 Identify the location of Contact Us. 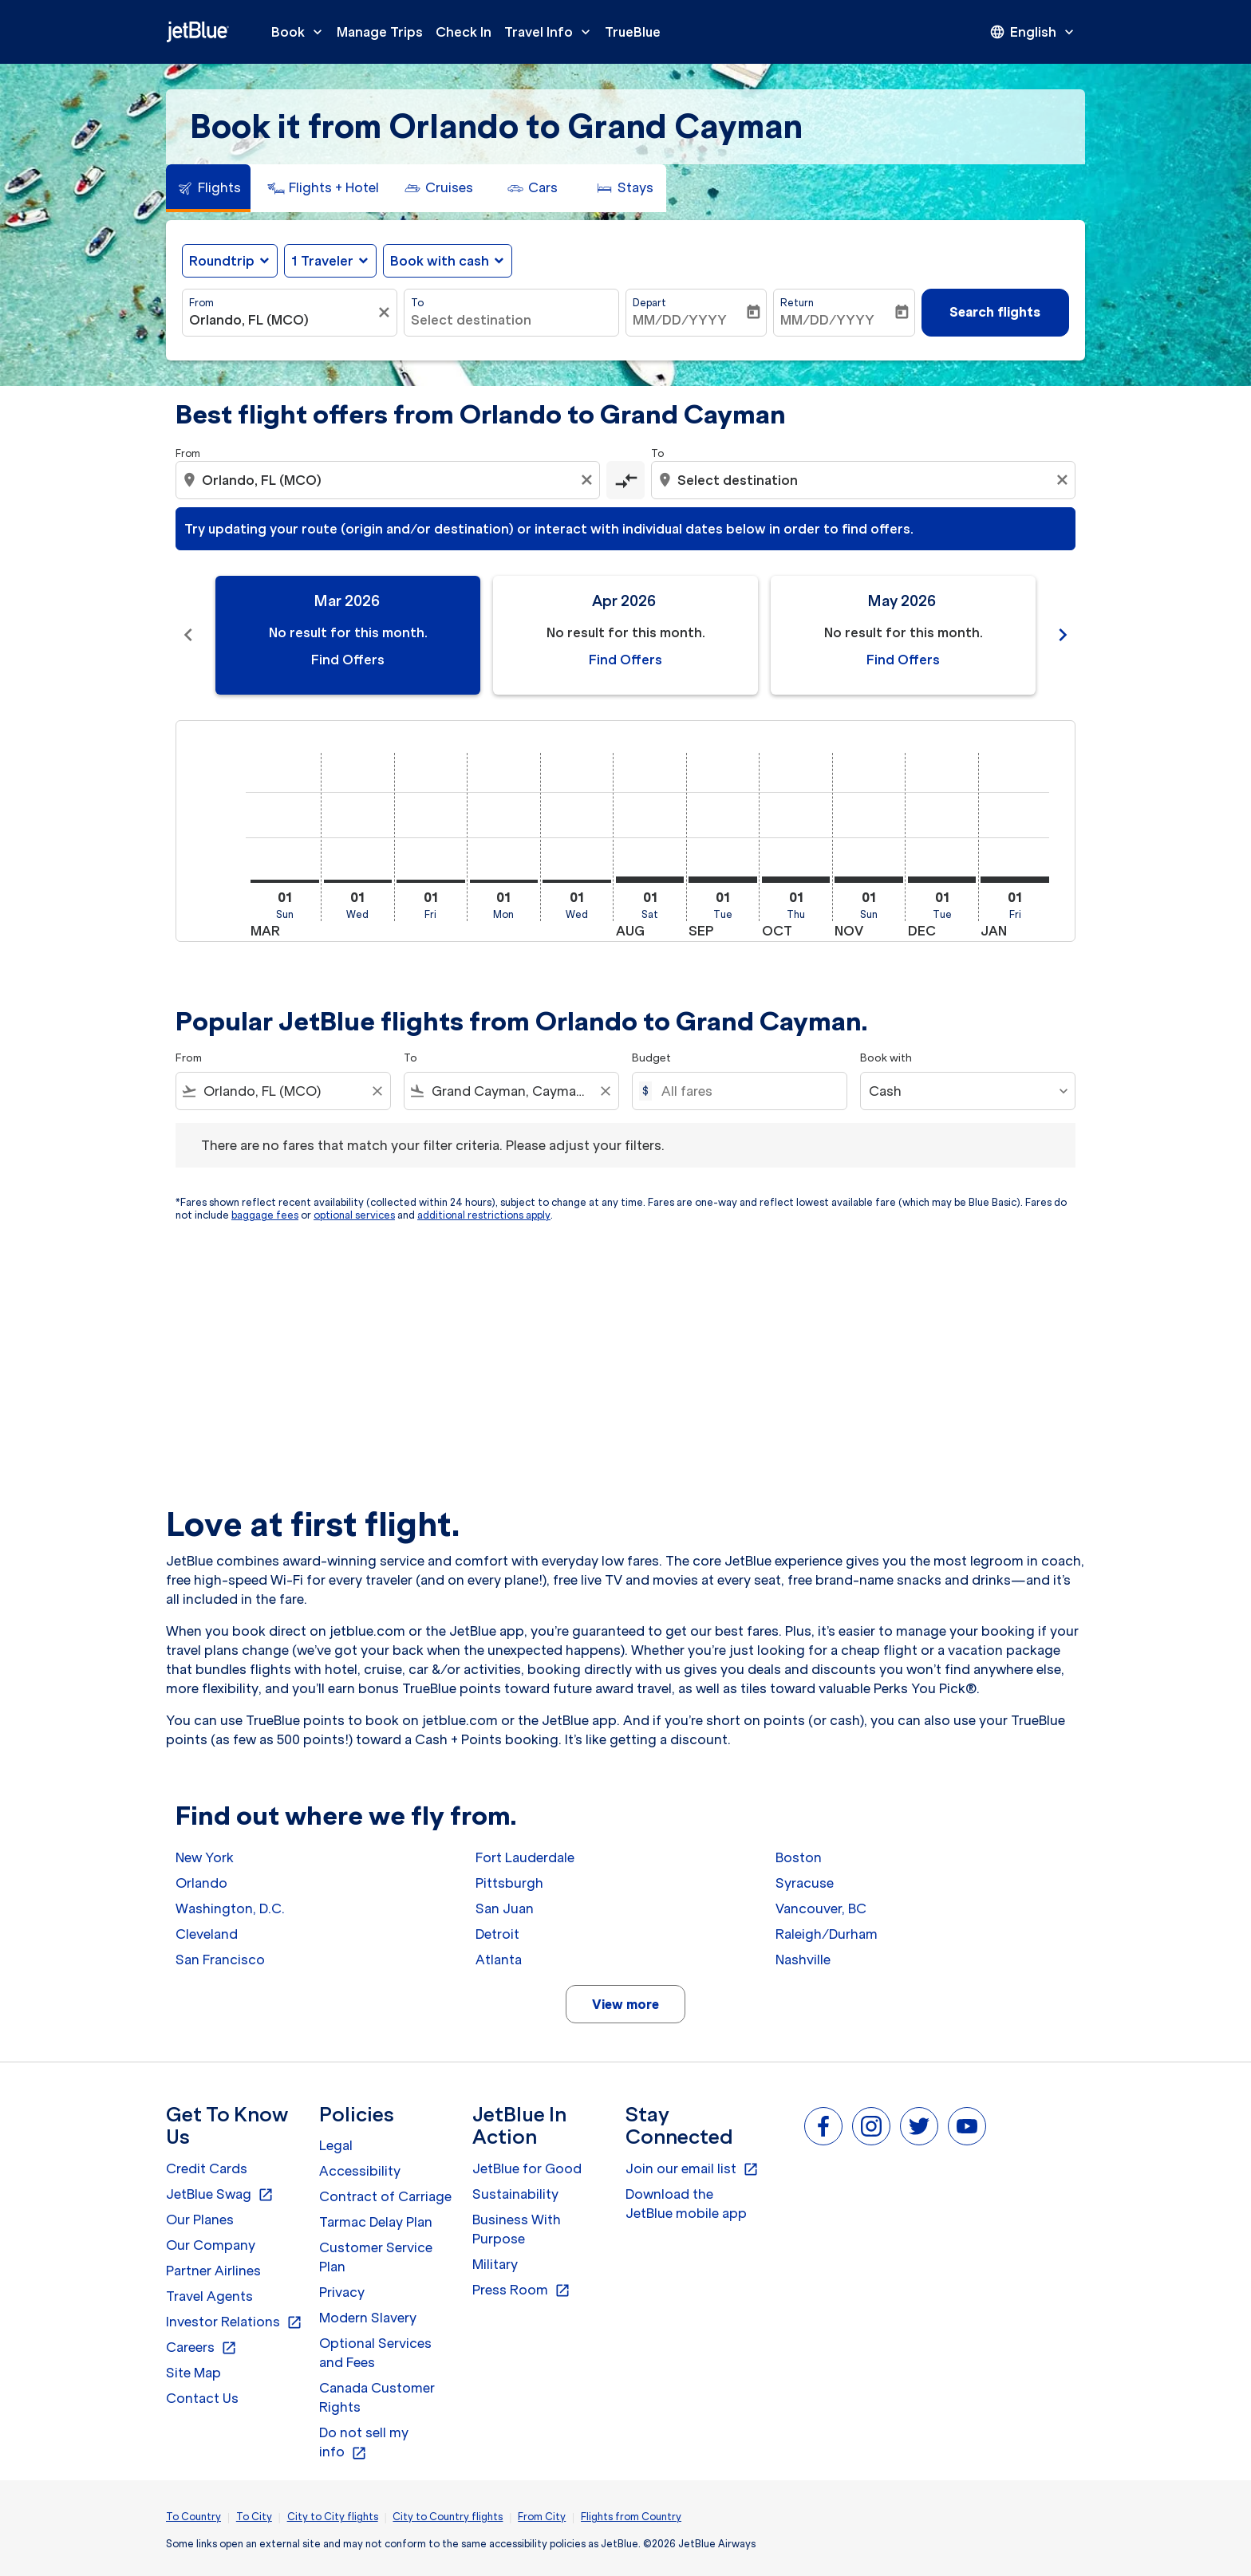
(202, 2398).